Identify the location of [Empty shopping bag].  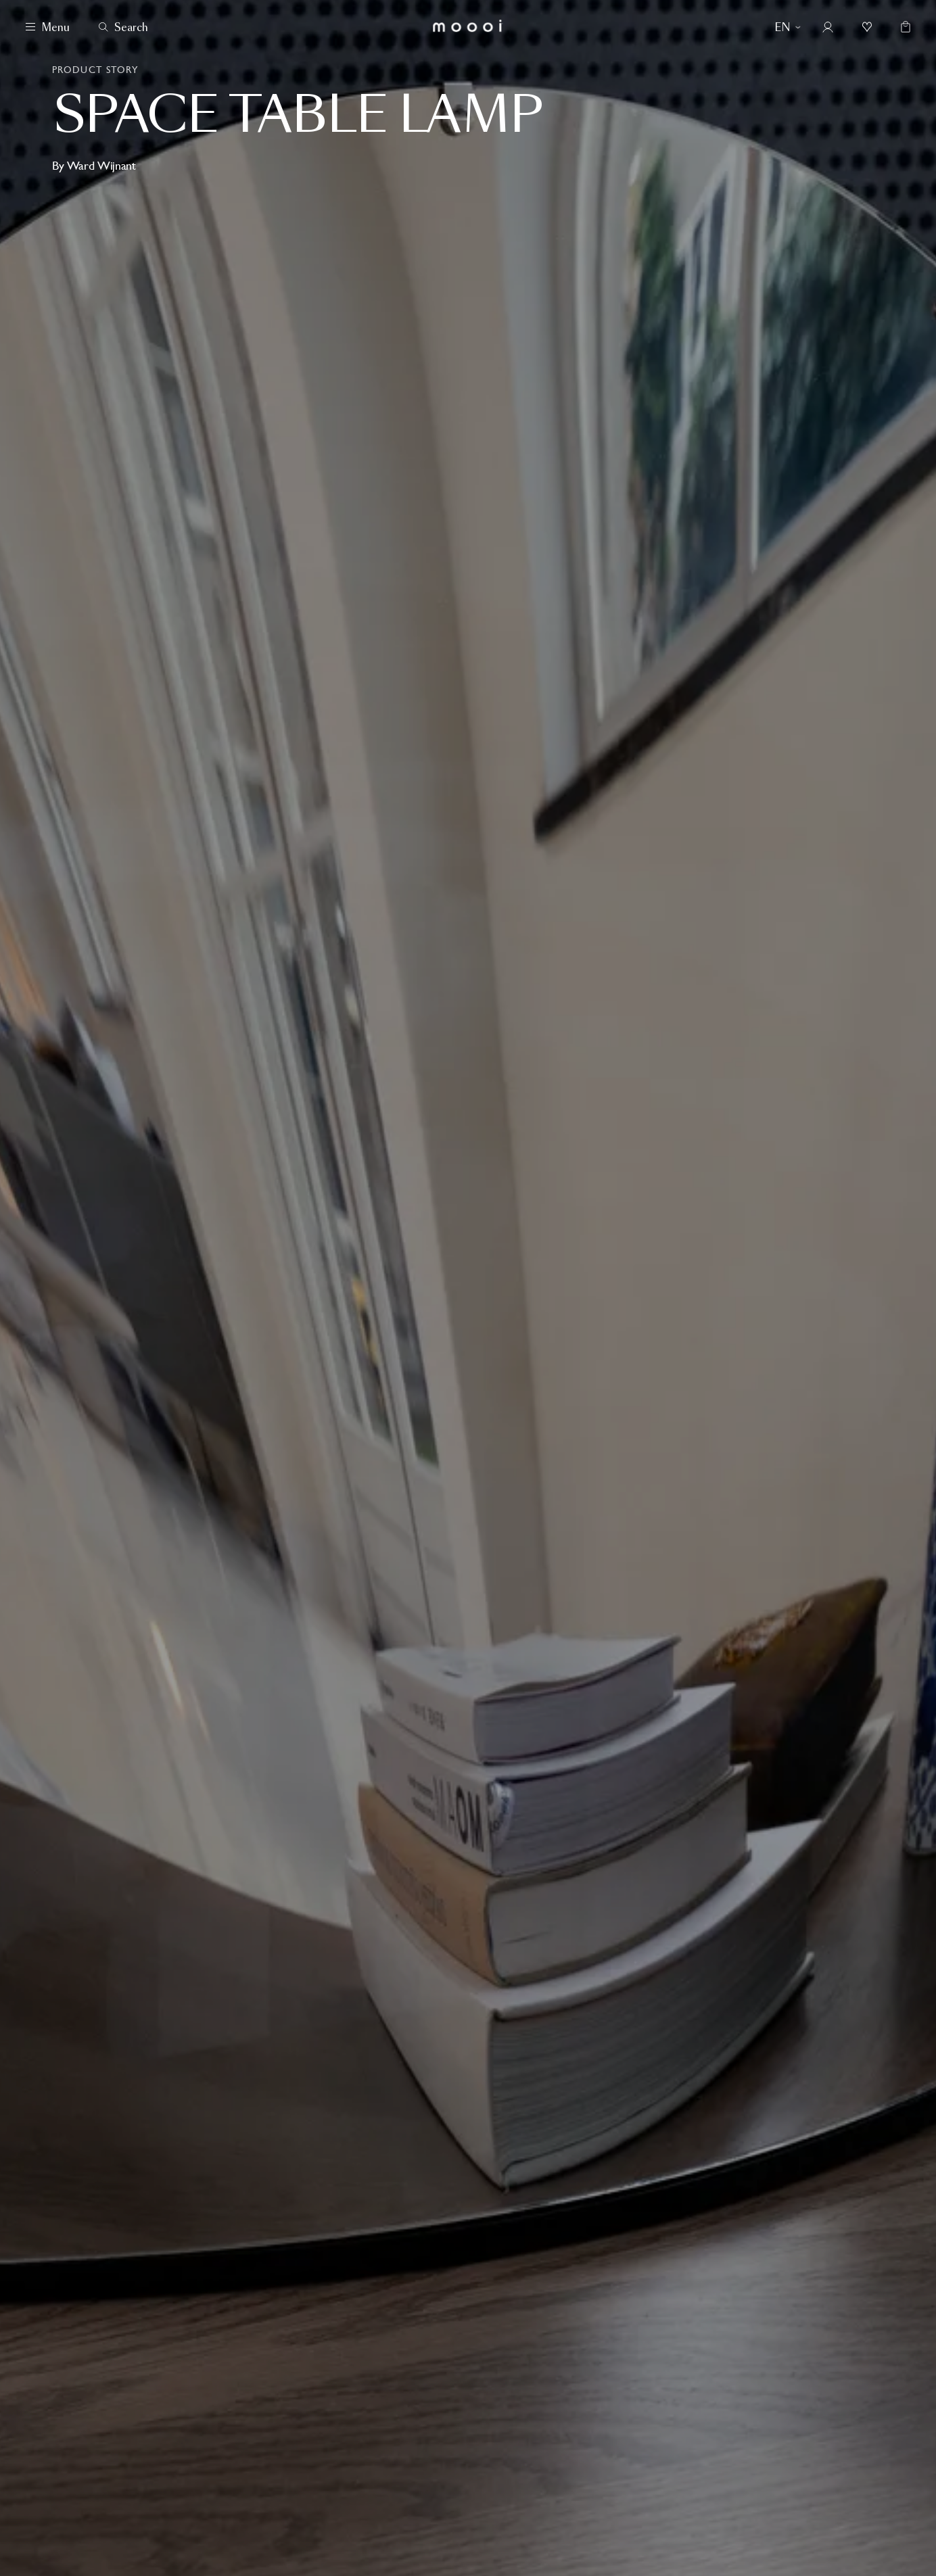
(902, 27).